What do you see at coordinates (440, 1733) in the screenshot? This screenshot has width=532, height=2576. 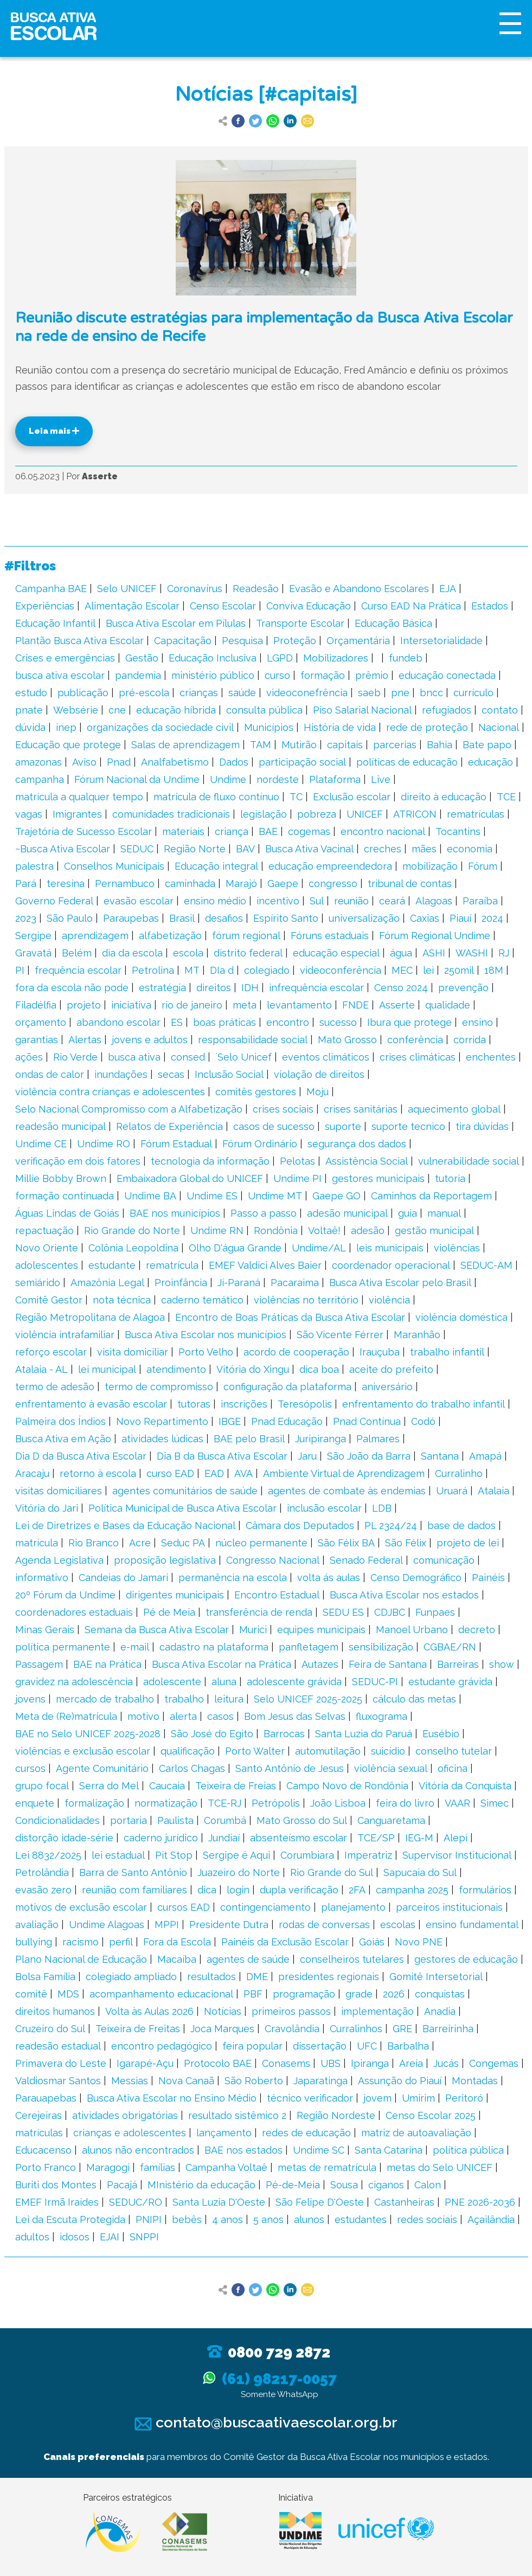 I see `Eusébio` at bounding box center [440, 1733].